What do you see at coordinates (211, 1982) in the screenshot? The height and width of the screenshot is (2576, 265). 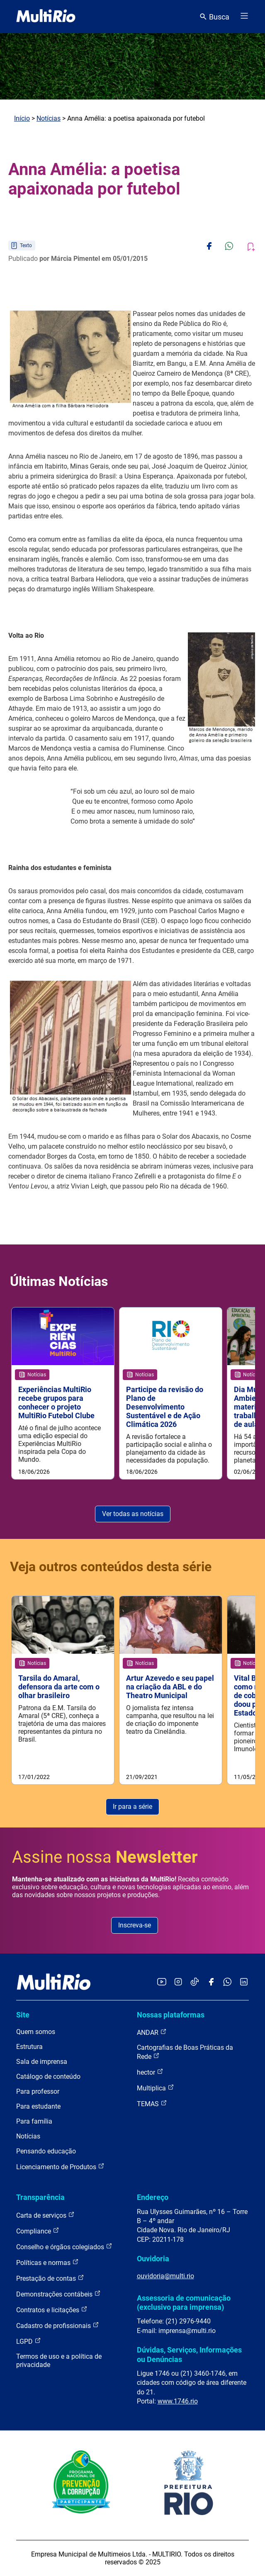 I see `[Acessar o Facebook da MultiRio]` at bounding box center [211, 1982].